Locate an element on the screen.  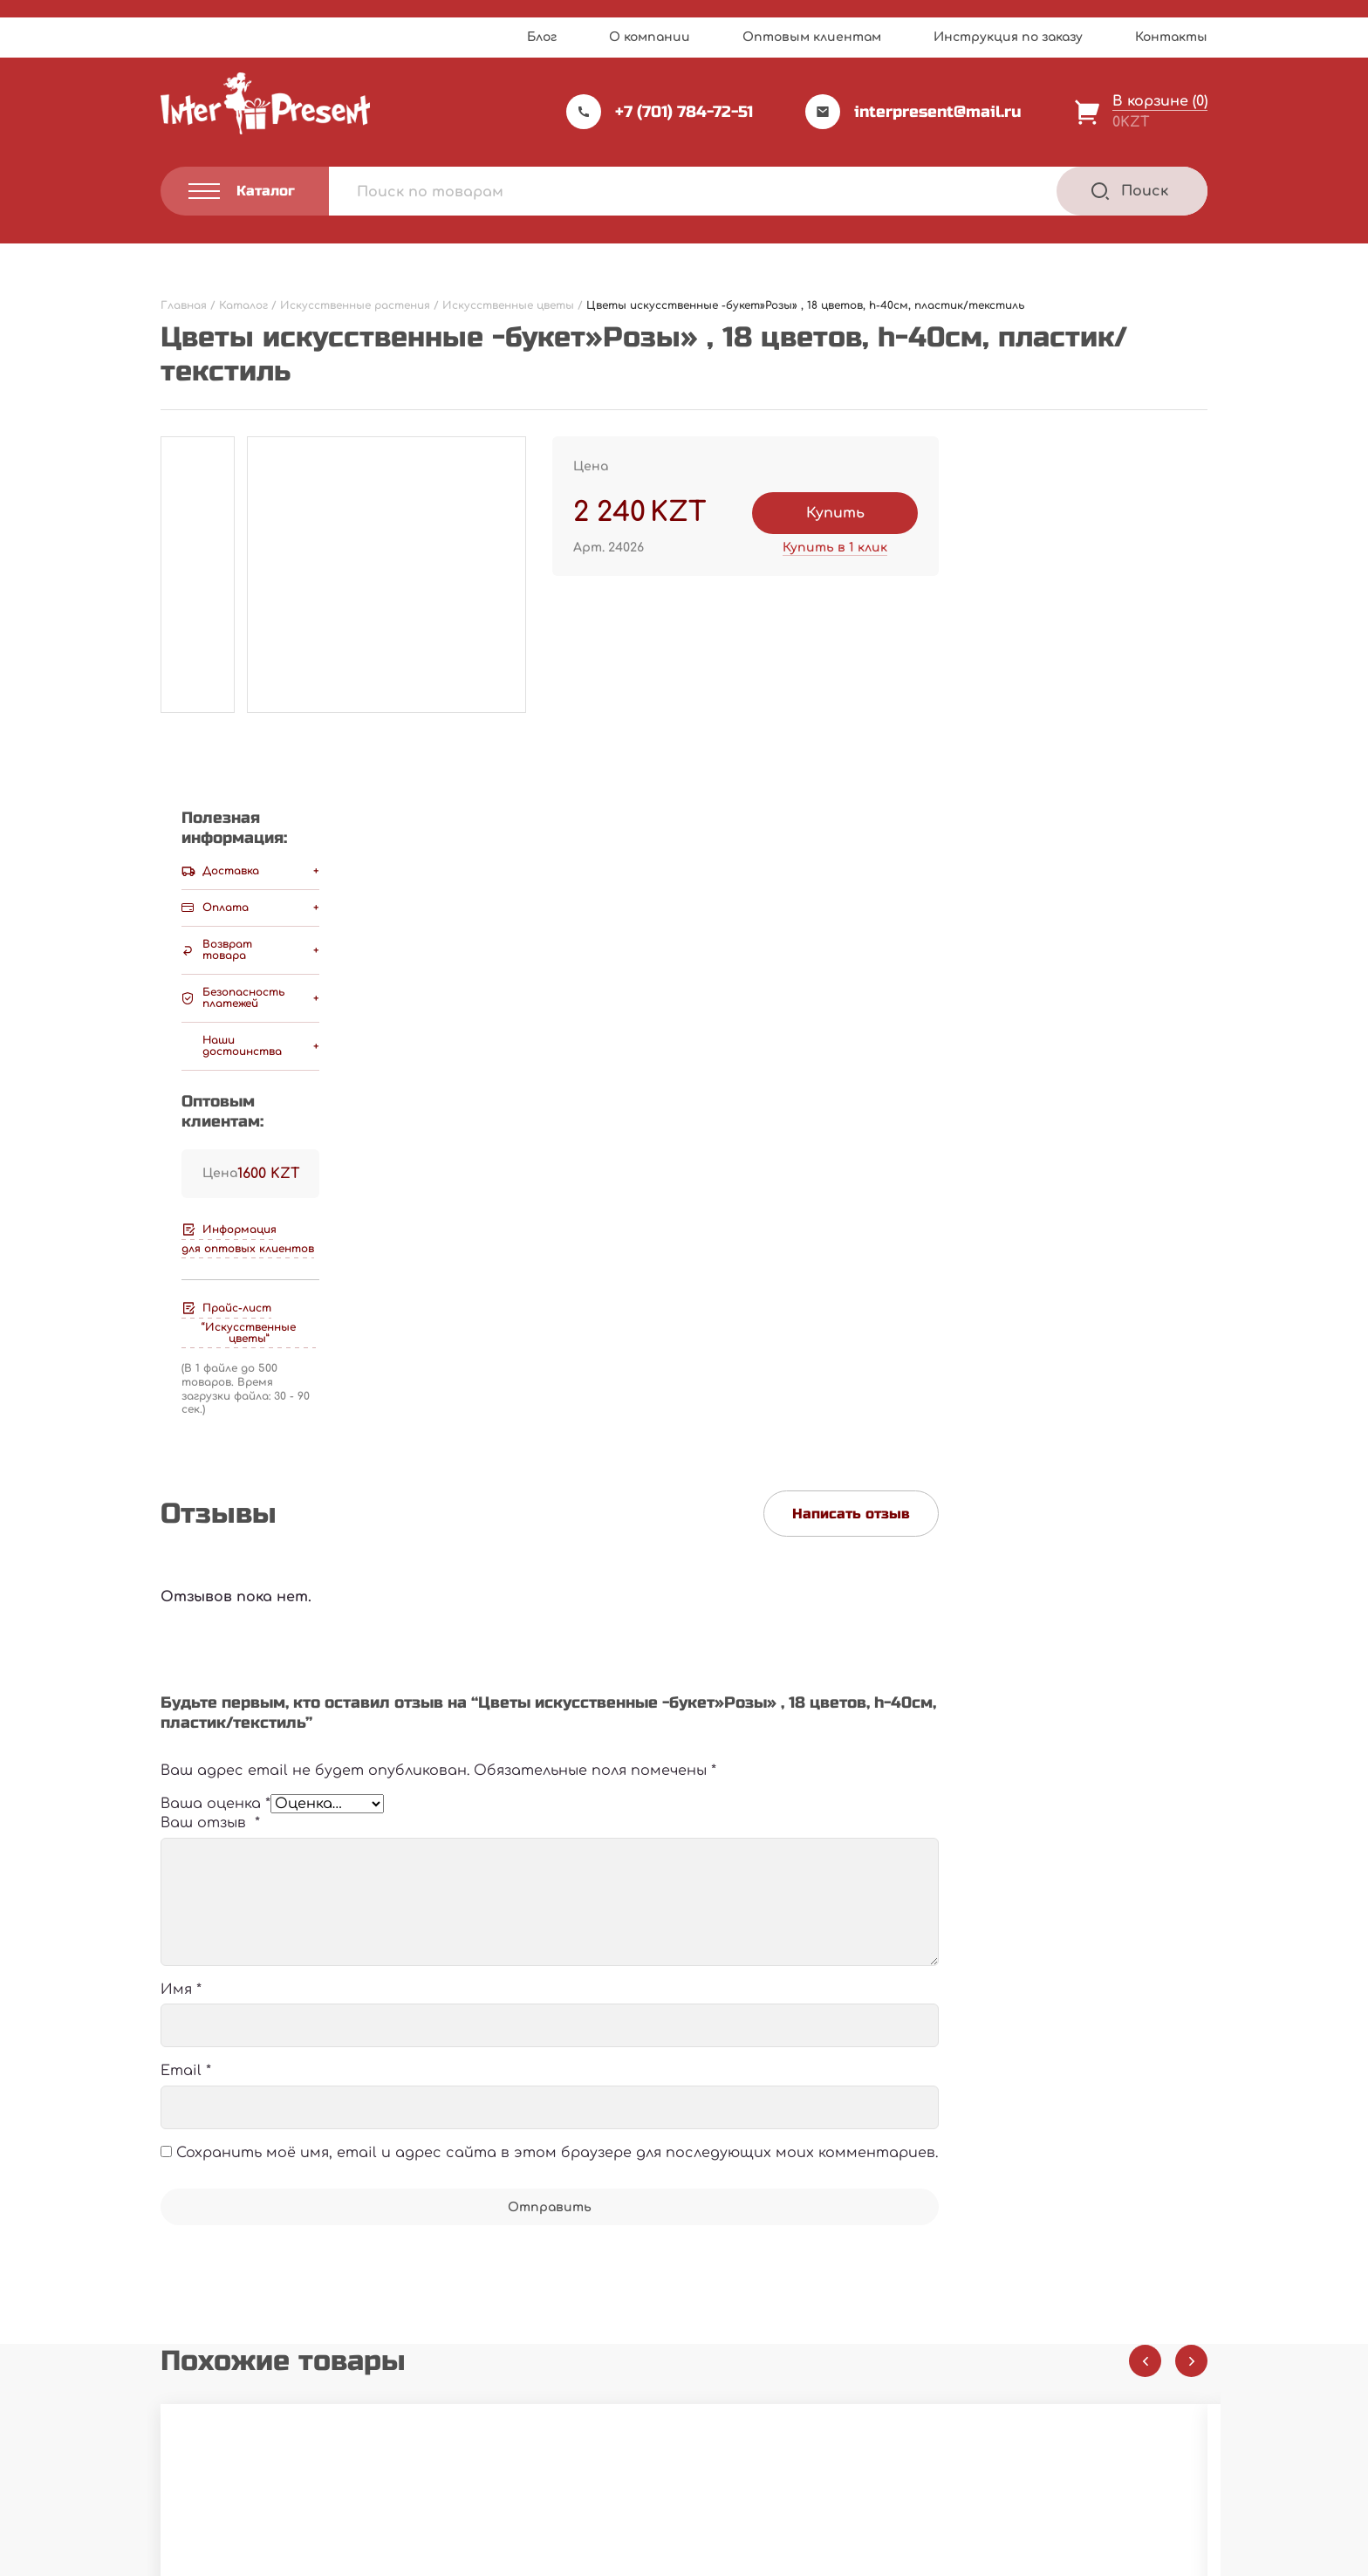
[Previous slide] is located at coordinates (1145, 1728).